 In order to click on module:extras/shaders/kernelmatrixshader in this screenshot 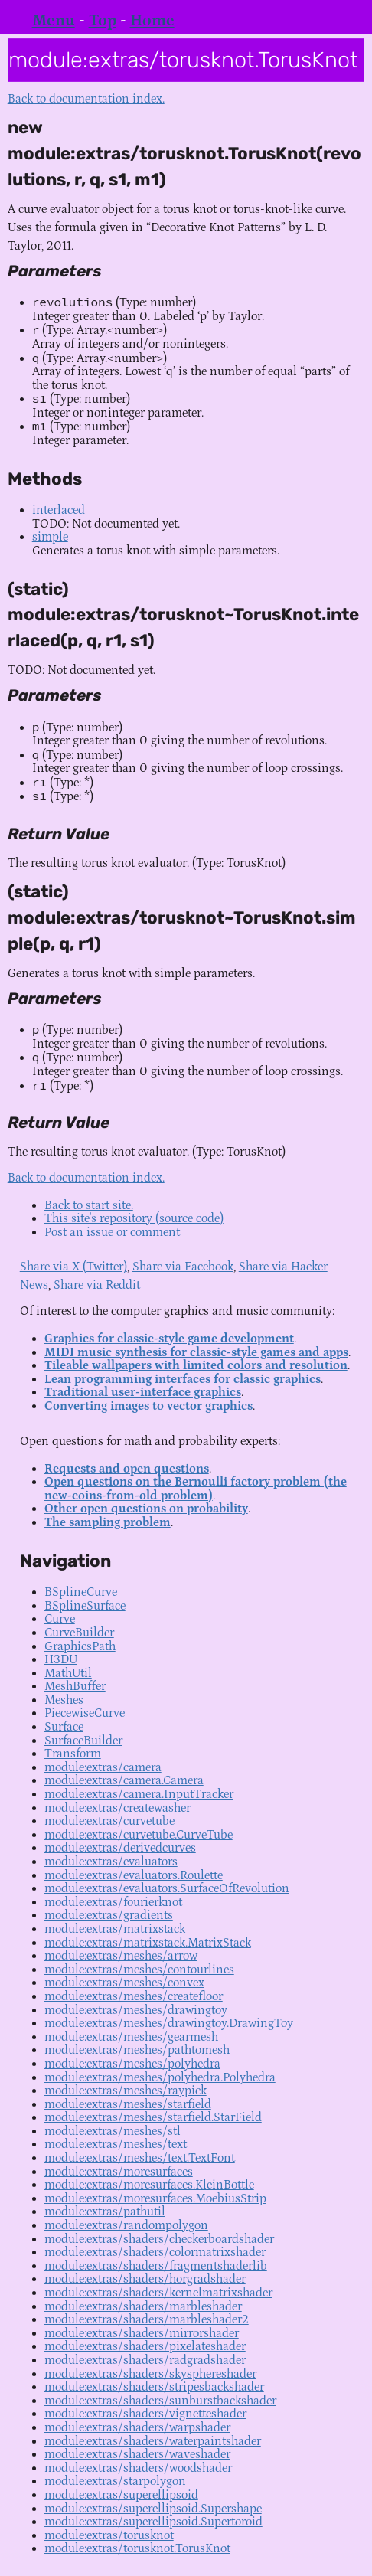, I will do `click(158, 2293)`.